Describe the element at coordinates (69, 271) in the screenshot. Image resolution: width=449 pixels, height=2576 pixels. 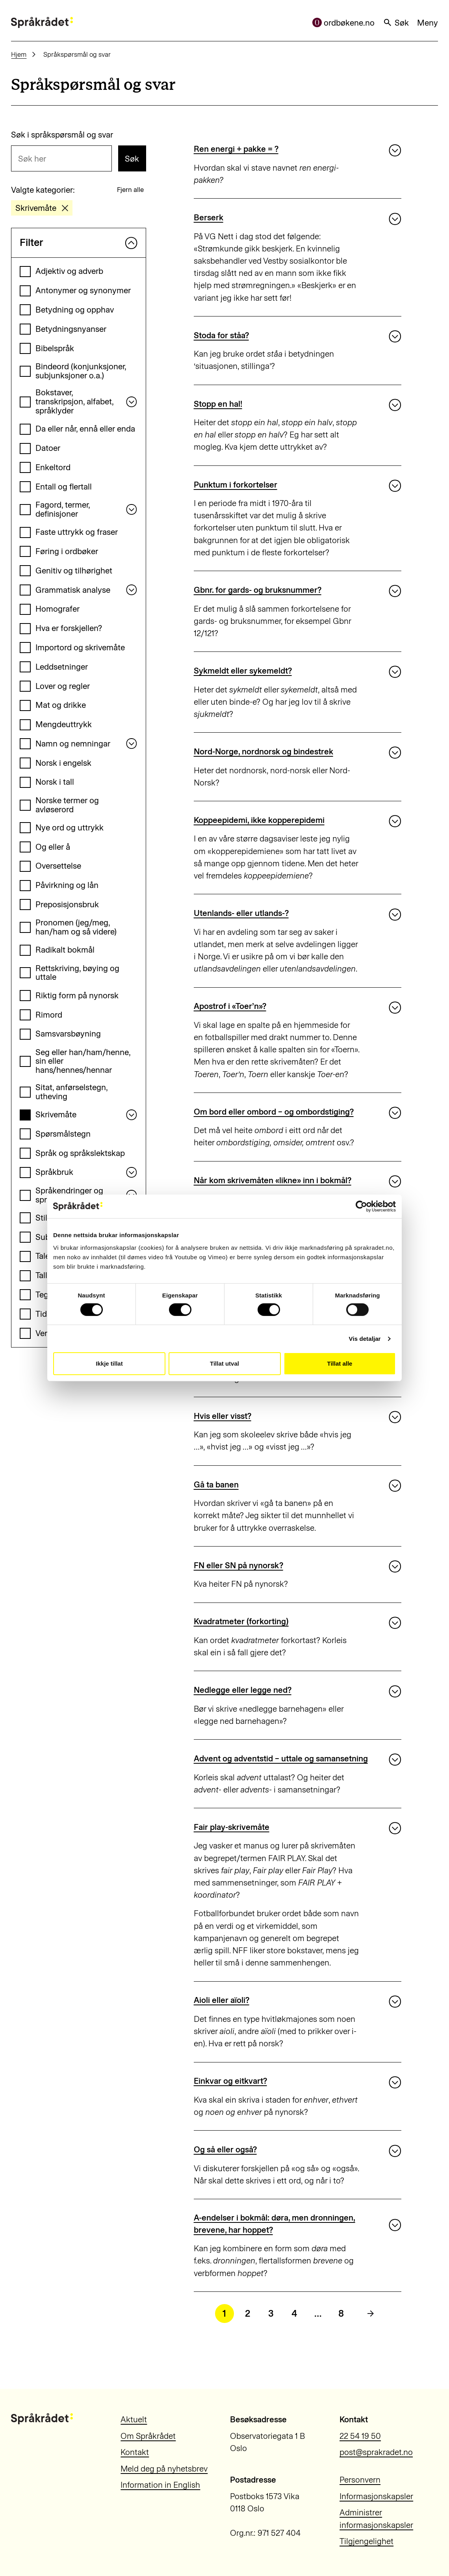
I see `Adjektiv og adverb` at that location.